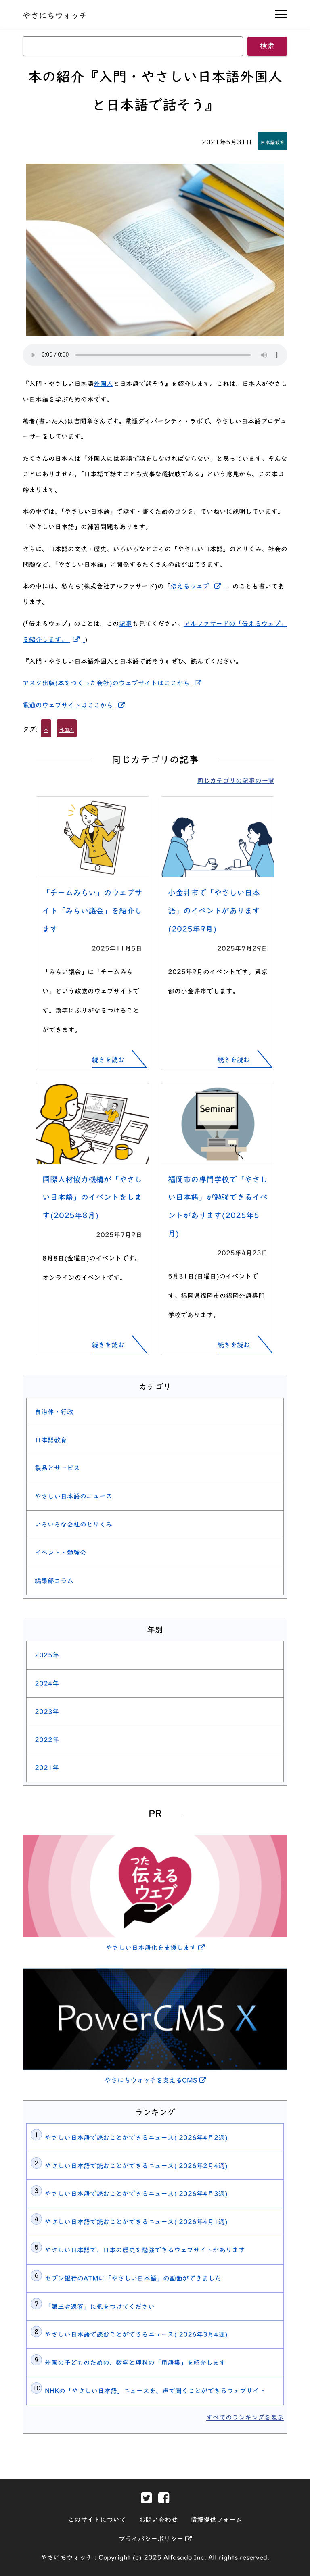 The width and height of the screenshot is (310, 2576). What do you see at coordinates (103, 383) in the screenshot?
I see `外国人` at bounding box center [103, 383].